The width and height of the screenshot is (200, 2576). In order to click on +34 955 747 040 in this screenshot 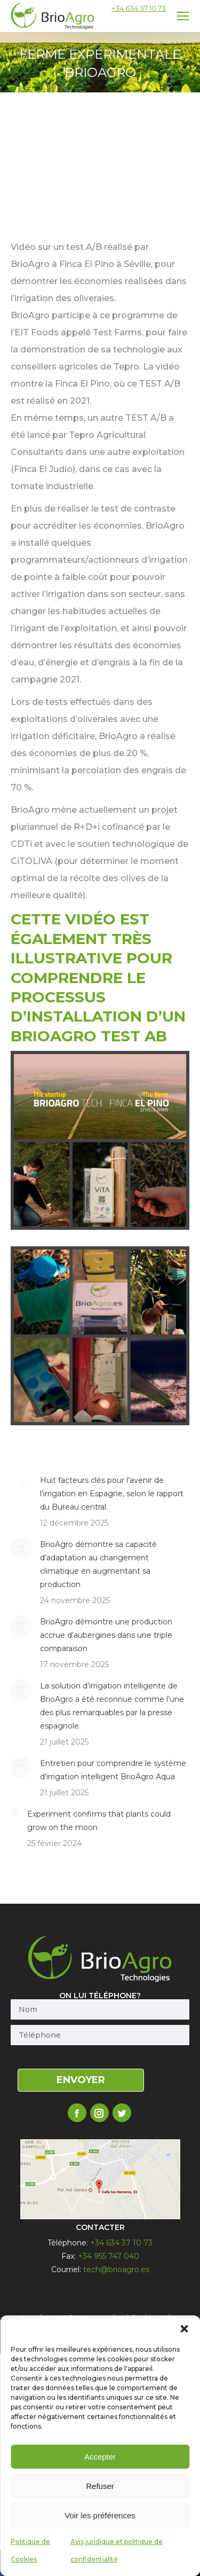, I will do `click(108, 2256)`.